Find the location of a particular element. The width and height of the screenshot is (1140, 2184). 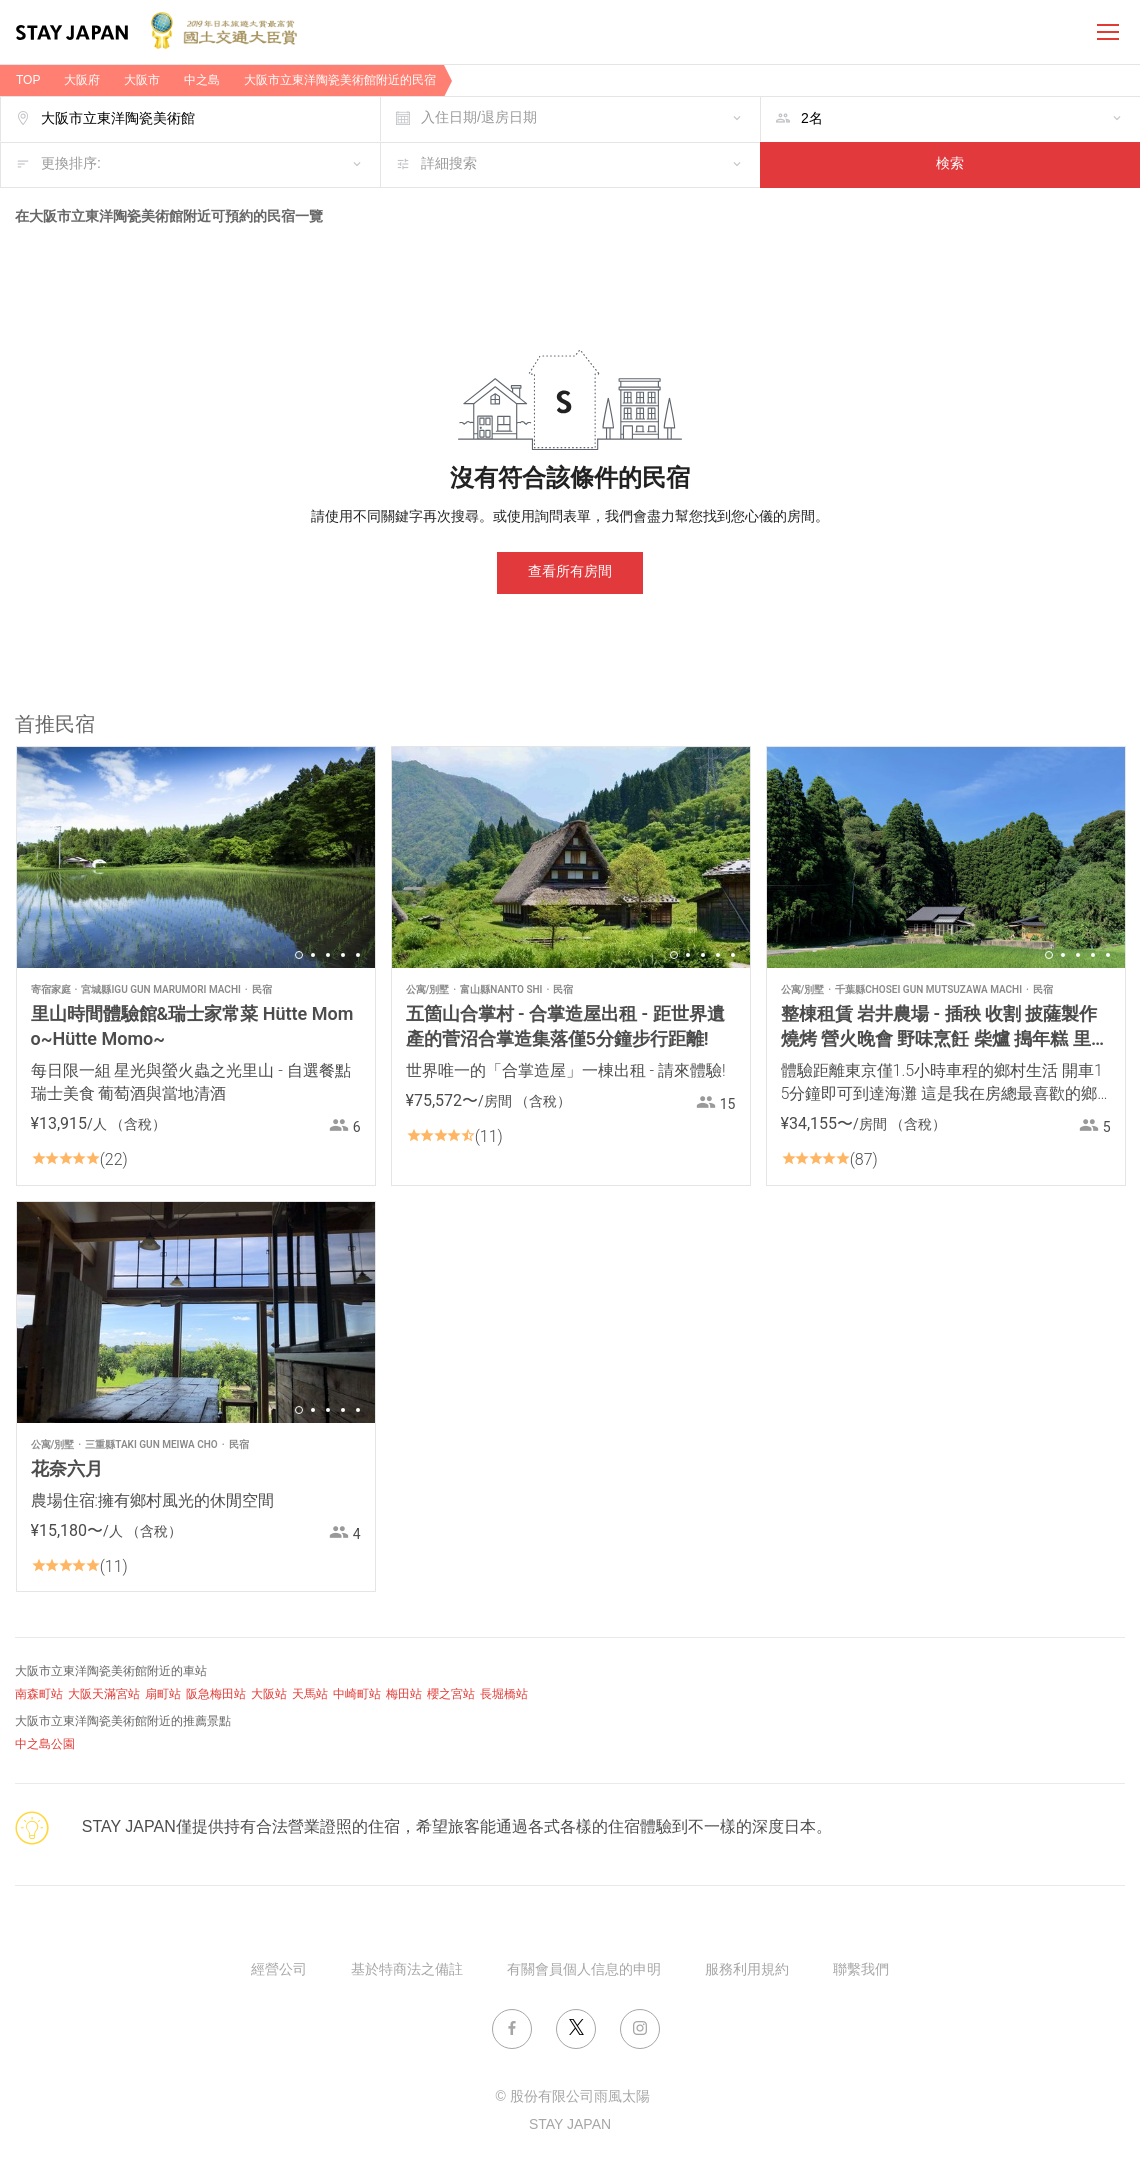

經營公司 is located at coordinates (279, 1970).